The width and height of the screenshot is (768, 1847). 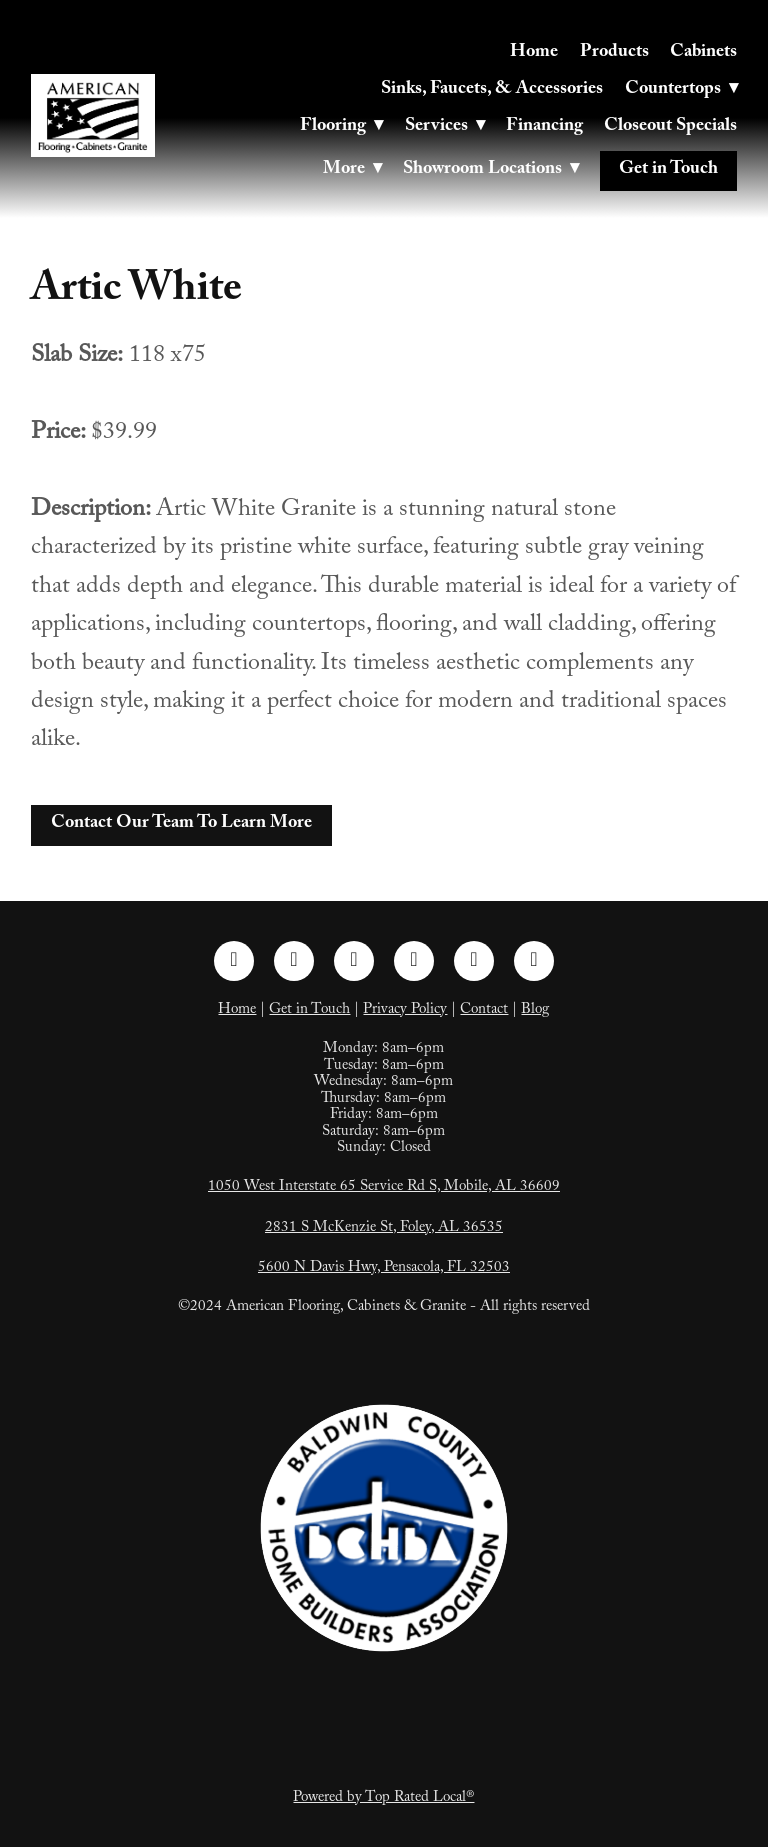 What do you see at coordinates (492, 90) in the screenshot?
I see `Sinks, Faucets, & Accessories` at bounding box center [492, 90].